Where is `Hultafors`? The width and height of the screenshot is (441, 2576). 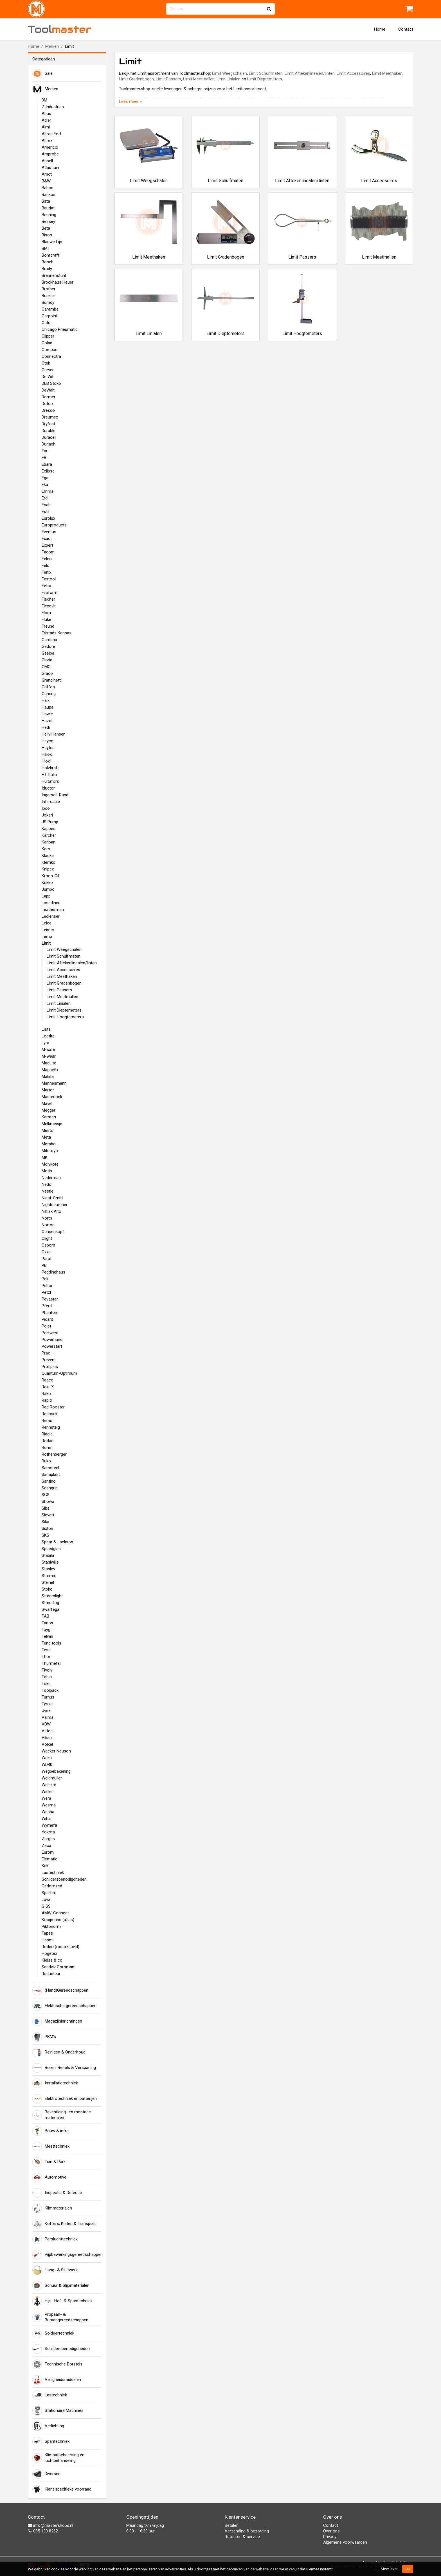 Hultafors is located at coordinates (50, 781).